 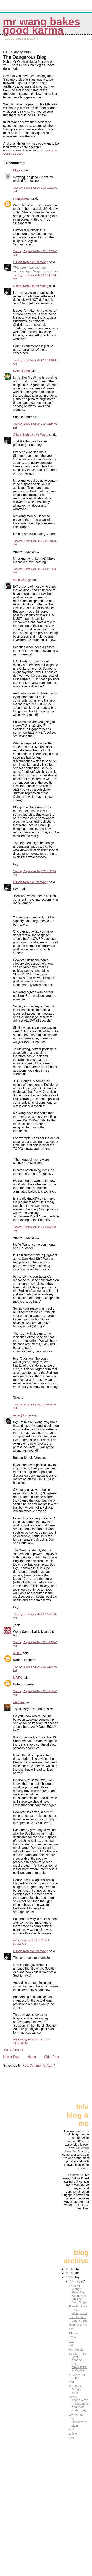 What do you see at coordinates (76, 2414) in the screenshot?
I see `leongching` at bounding box center [76, 2414].